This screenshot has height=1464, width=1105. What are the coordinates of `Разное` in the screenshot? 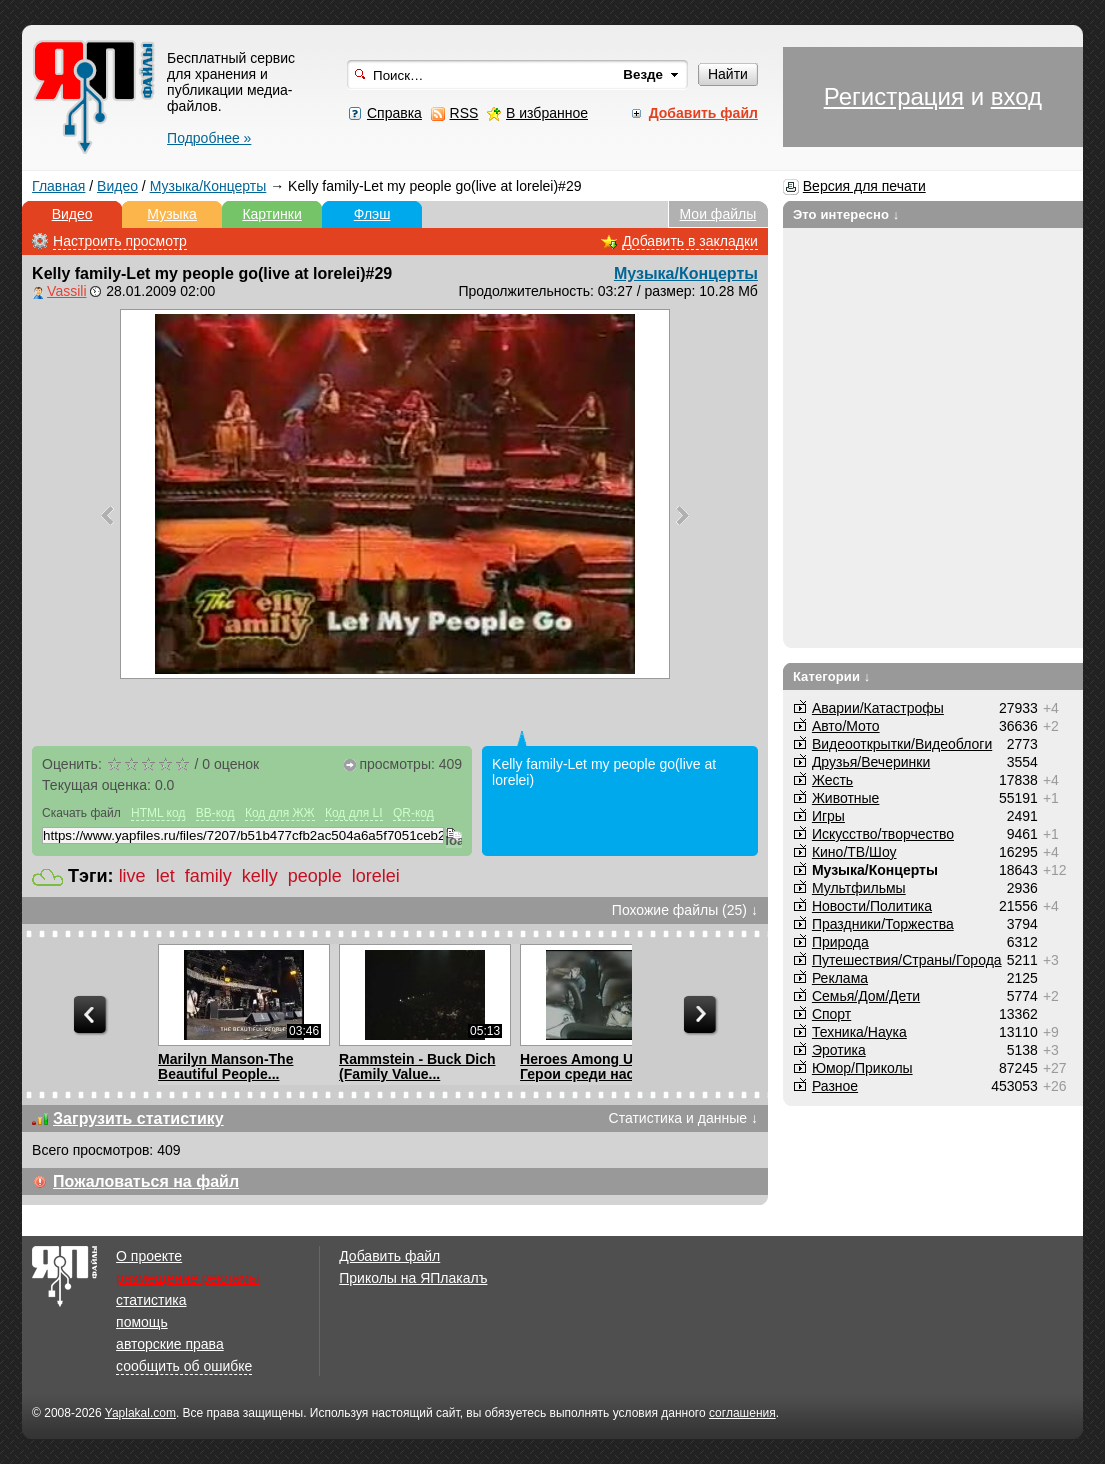 It's located at (835, 1086).